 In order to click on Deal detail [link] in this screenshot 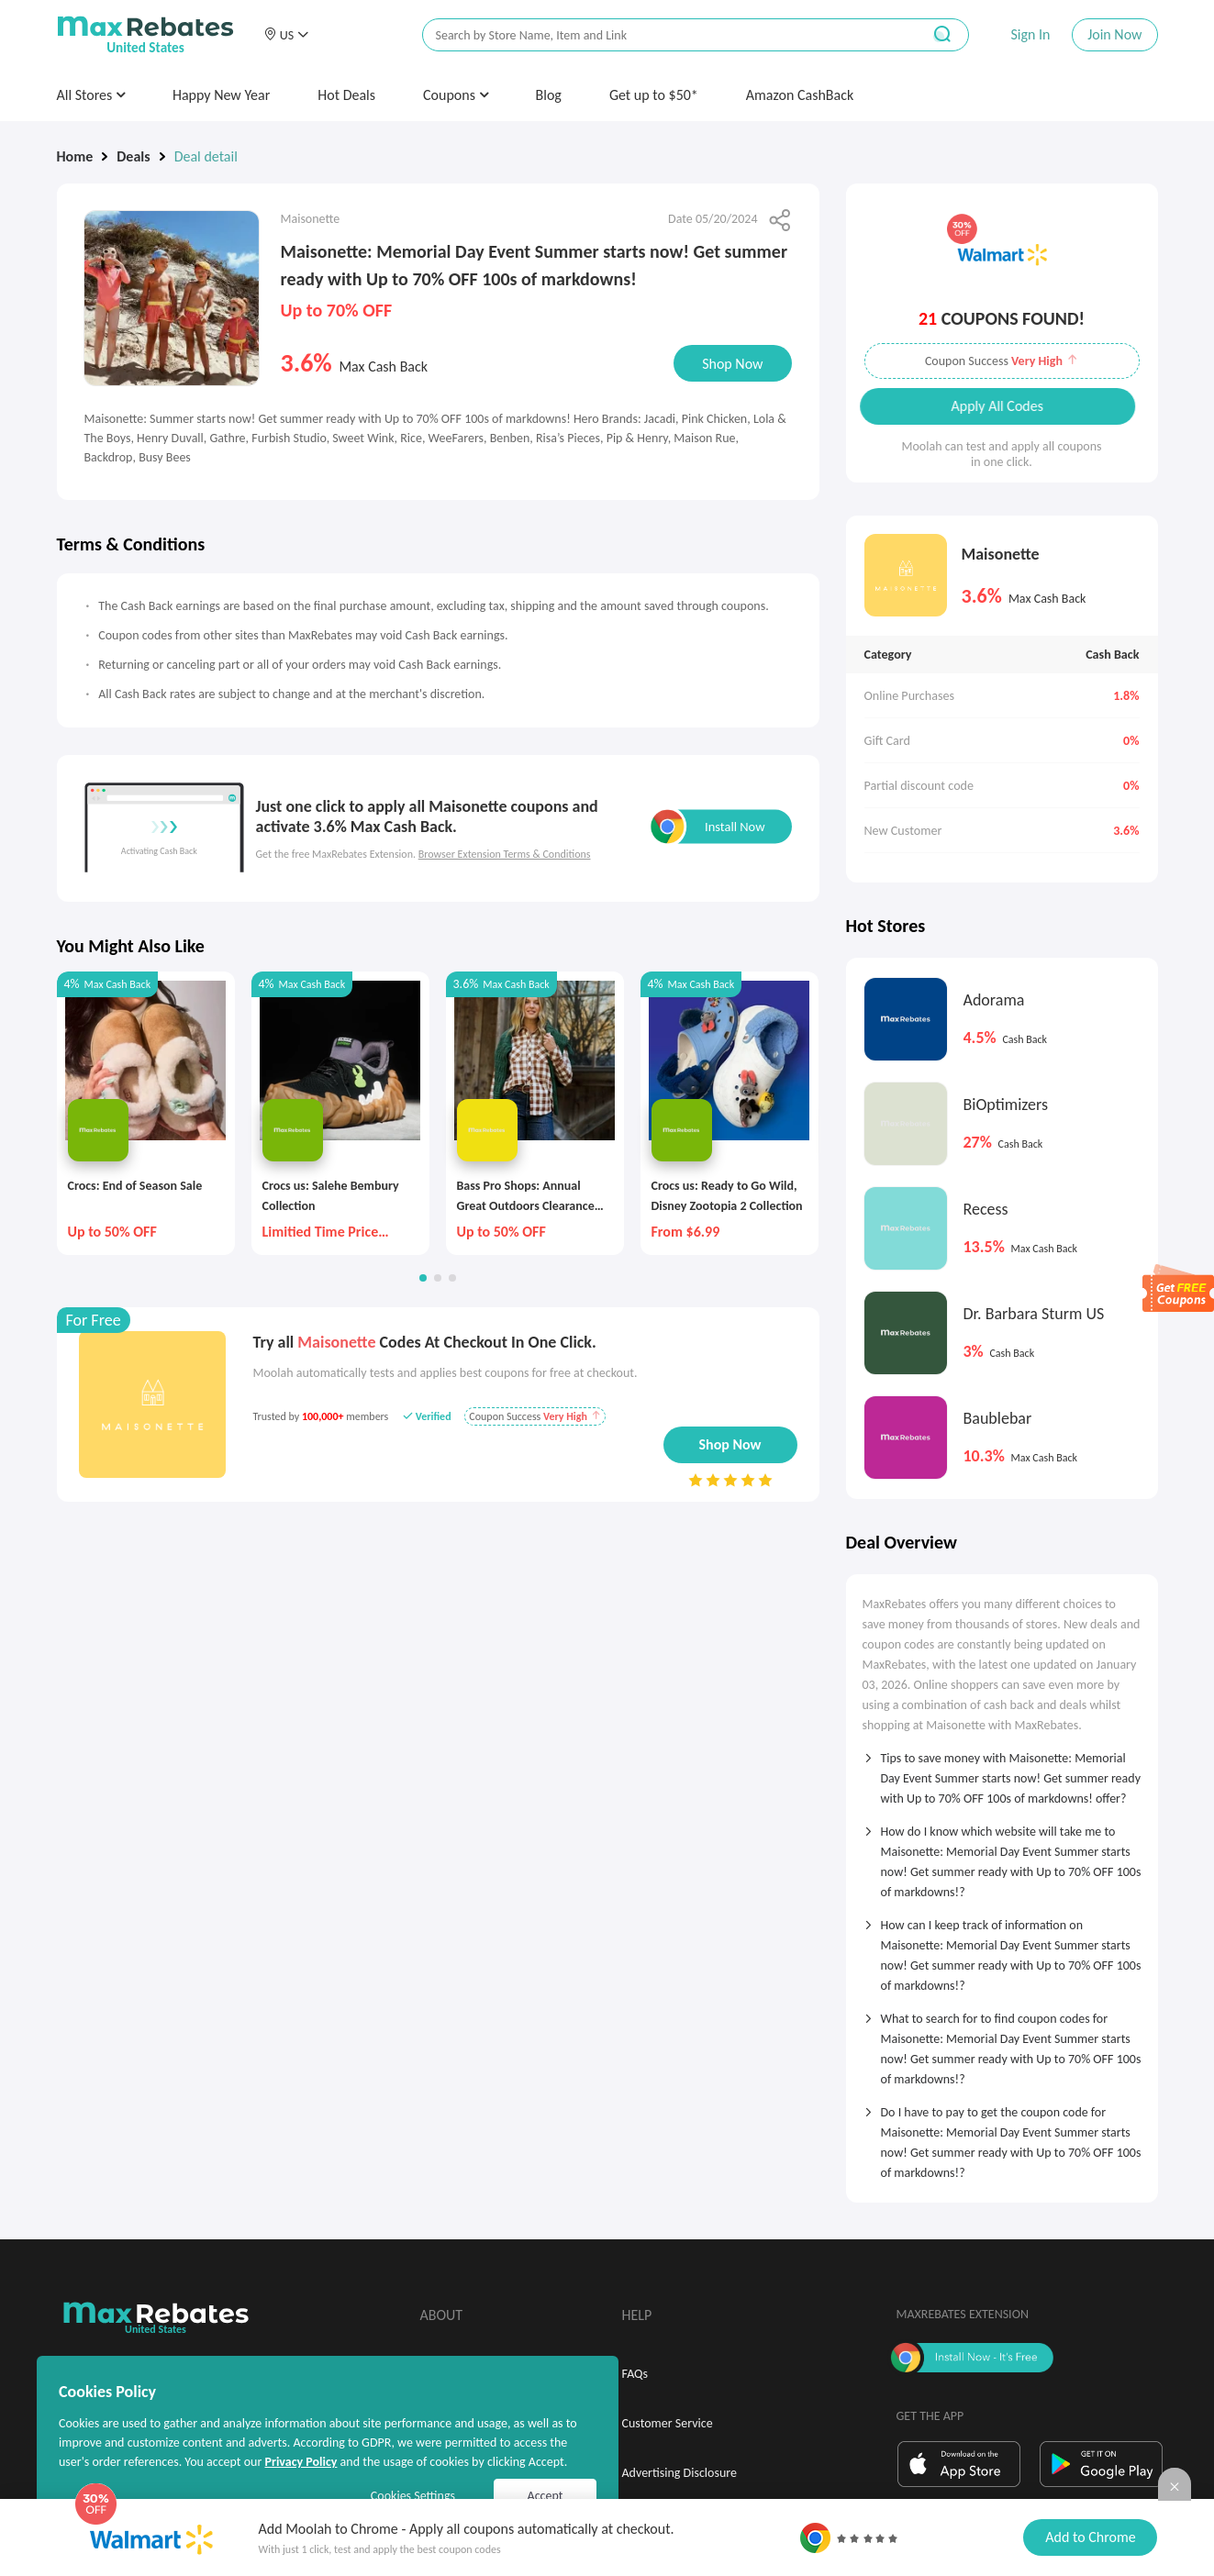, I will do `click(206, 156)`.